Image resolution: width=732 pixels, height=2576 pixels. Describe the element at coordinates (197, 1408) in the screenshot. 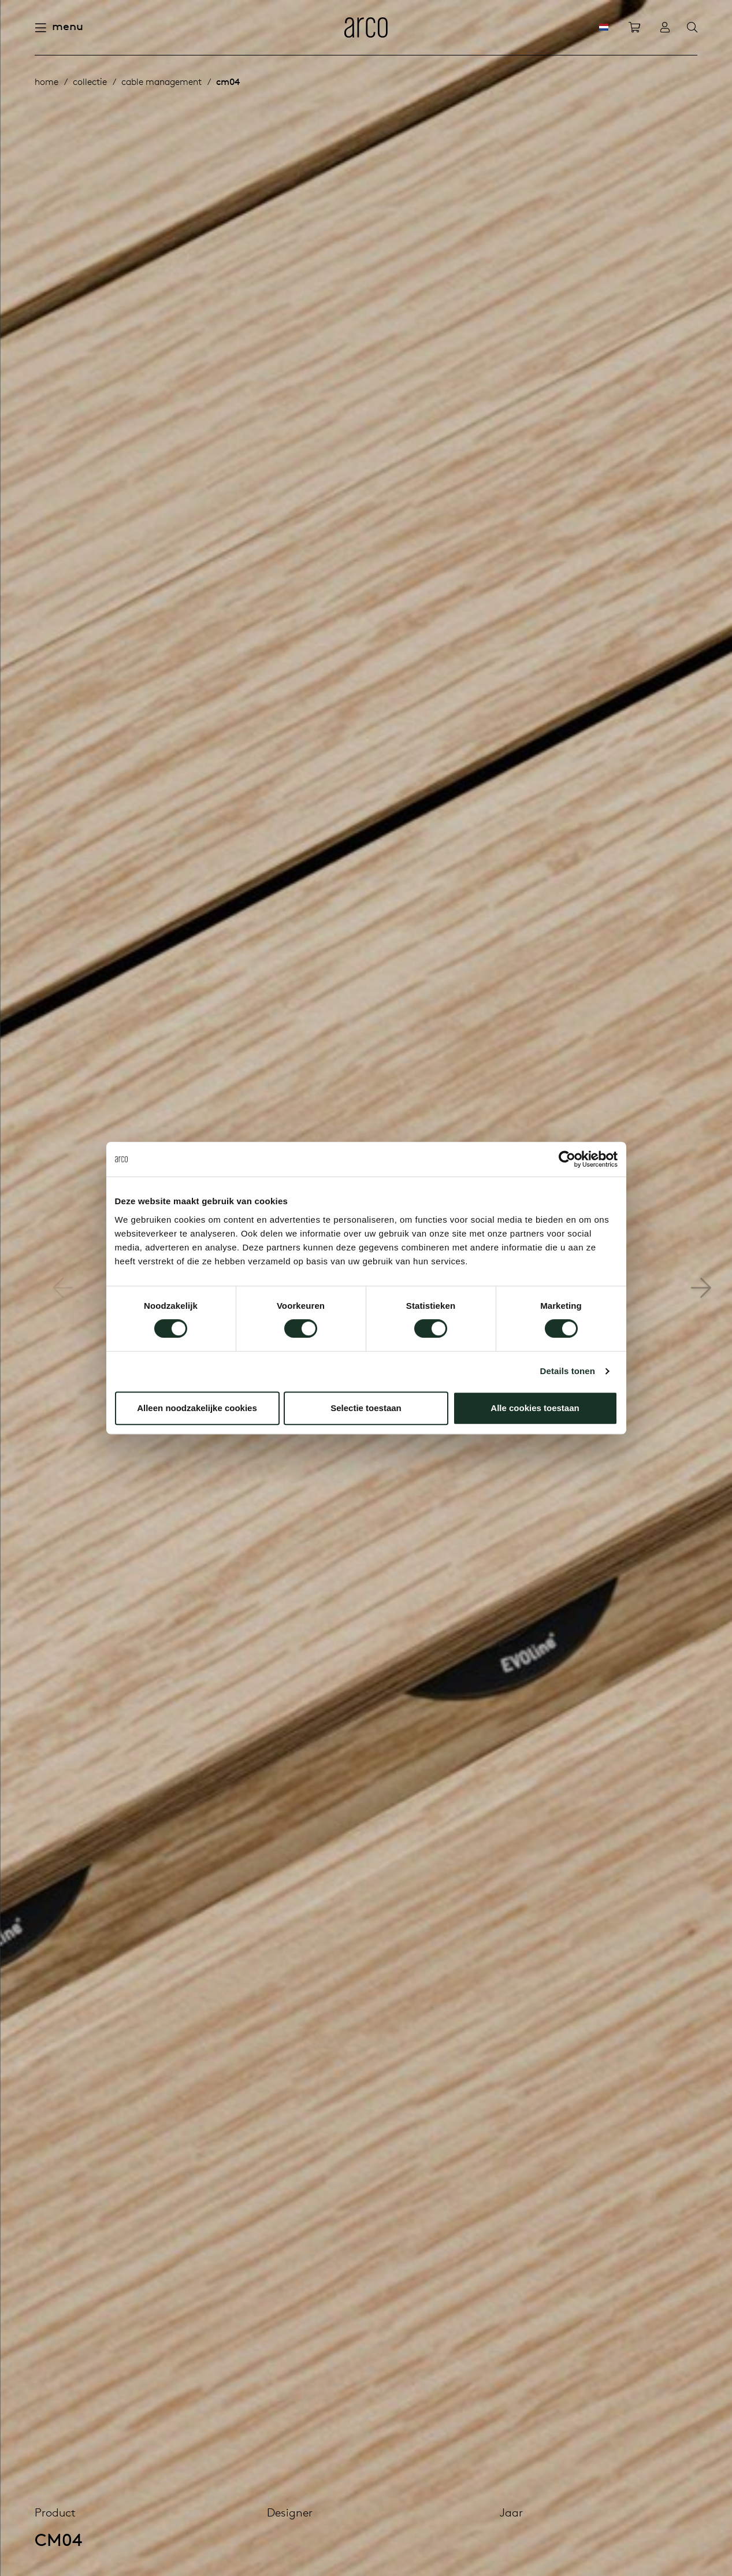

I see `Alleen noodzakelijke cookies` at that location.